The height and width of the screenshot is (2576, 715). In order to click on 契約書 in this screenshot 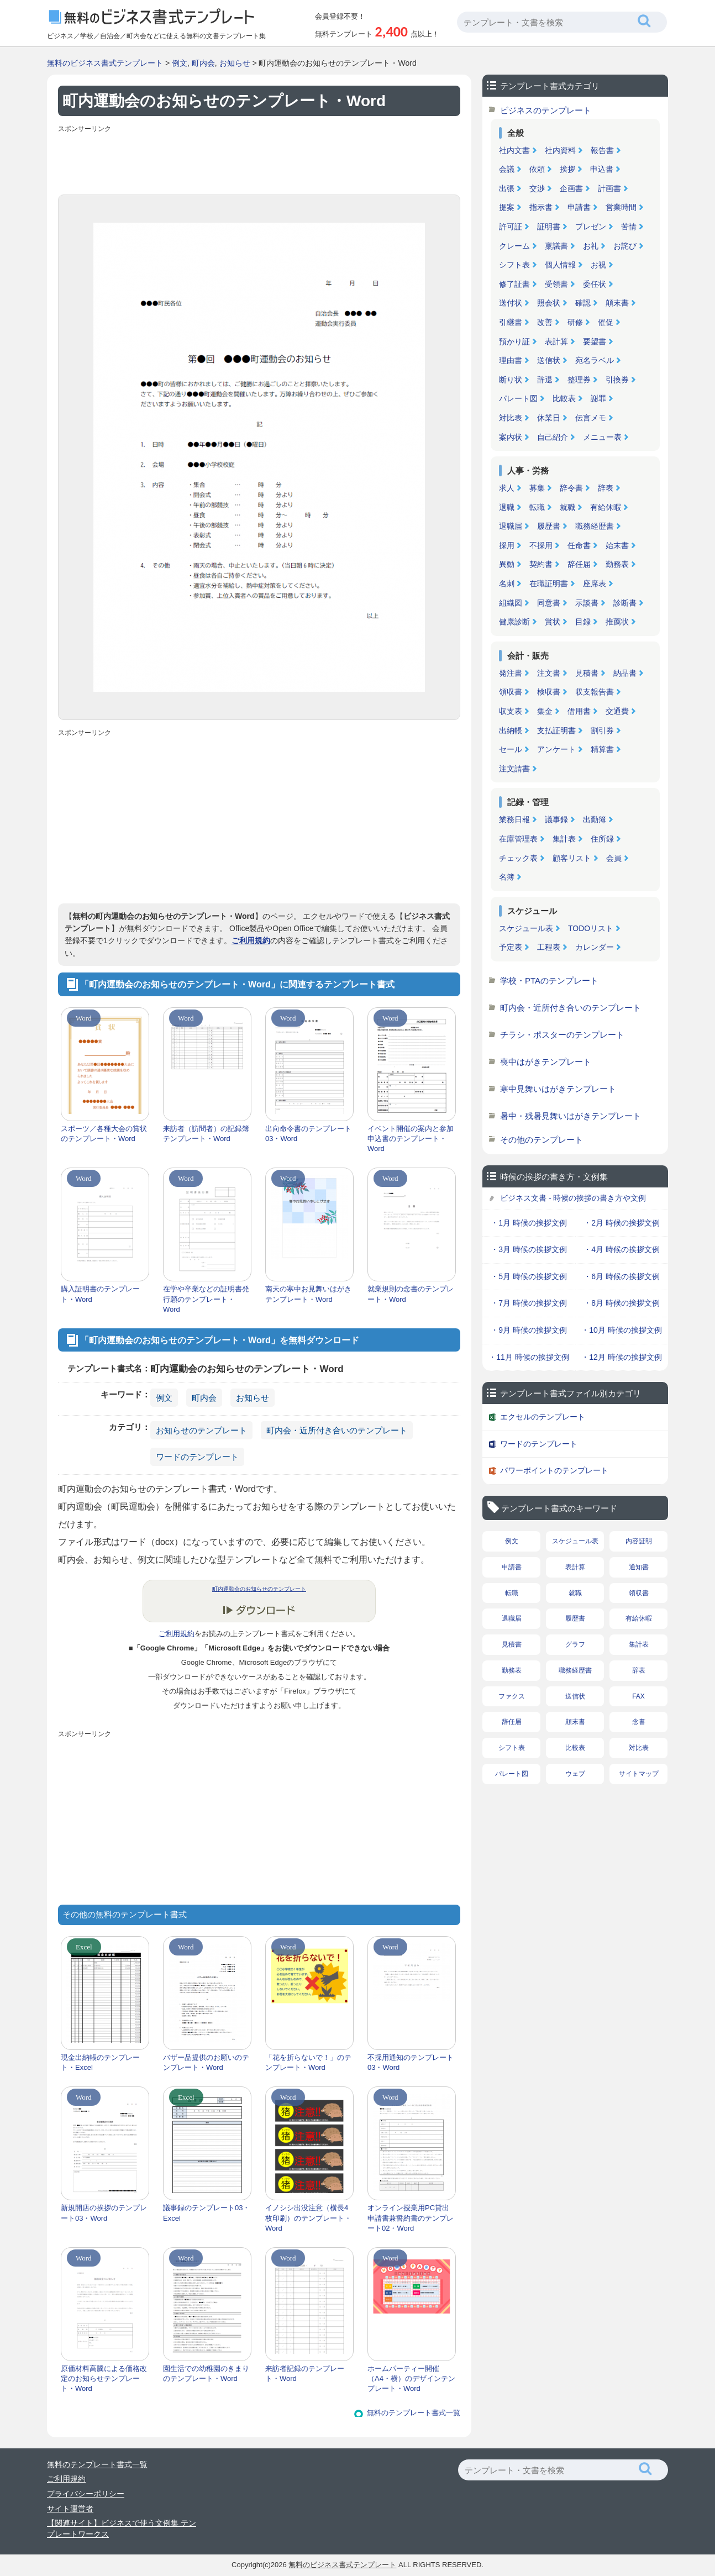, I will do `click(541, 564)`.